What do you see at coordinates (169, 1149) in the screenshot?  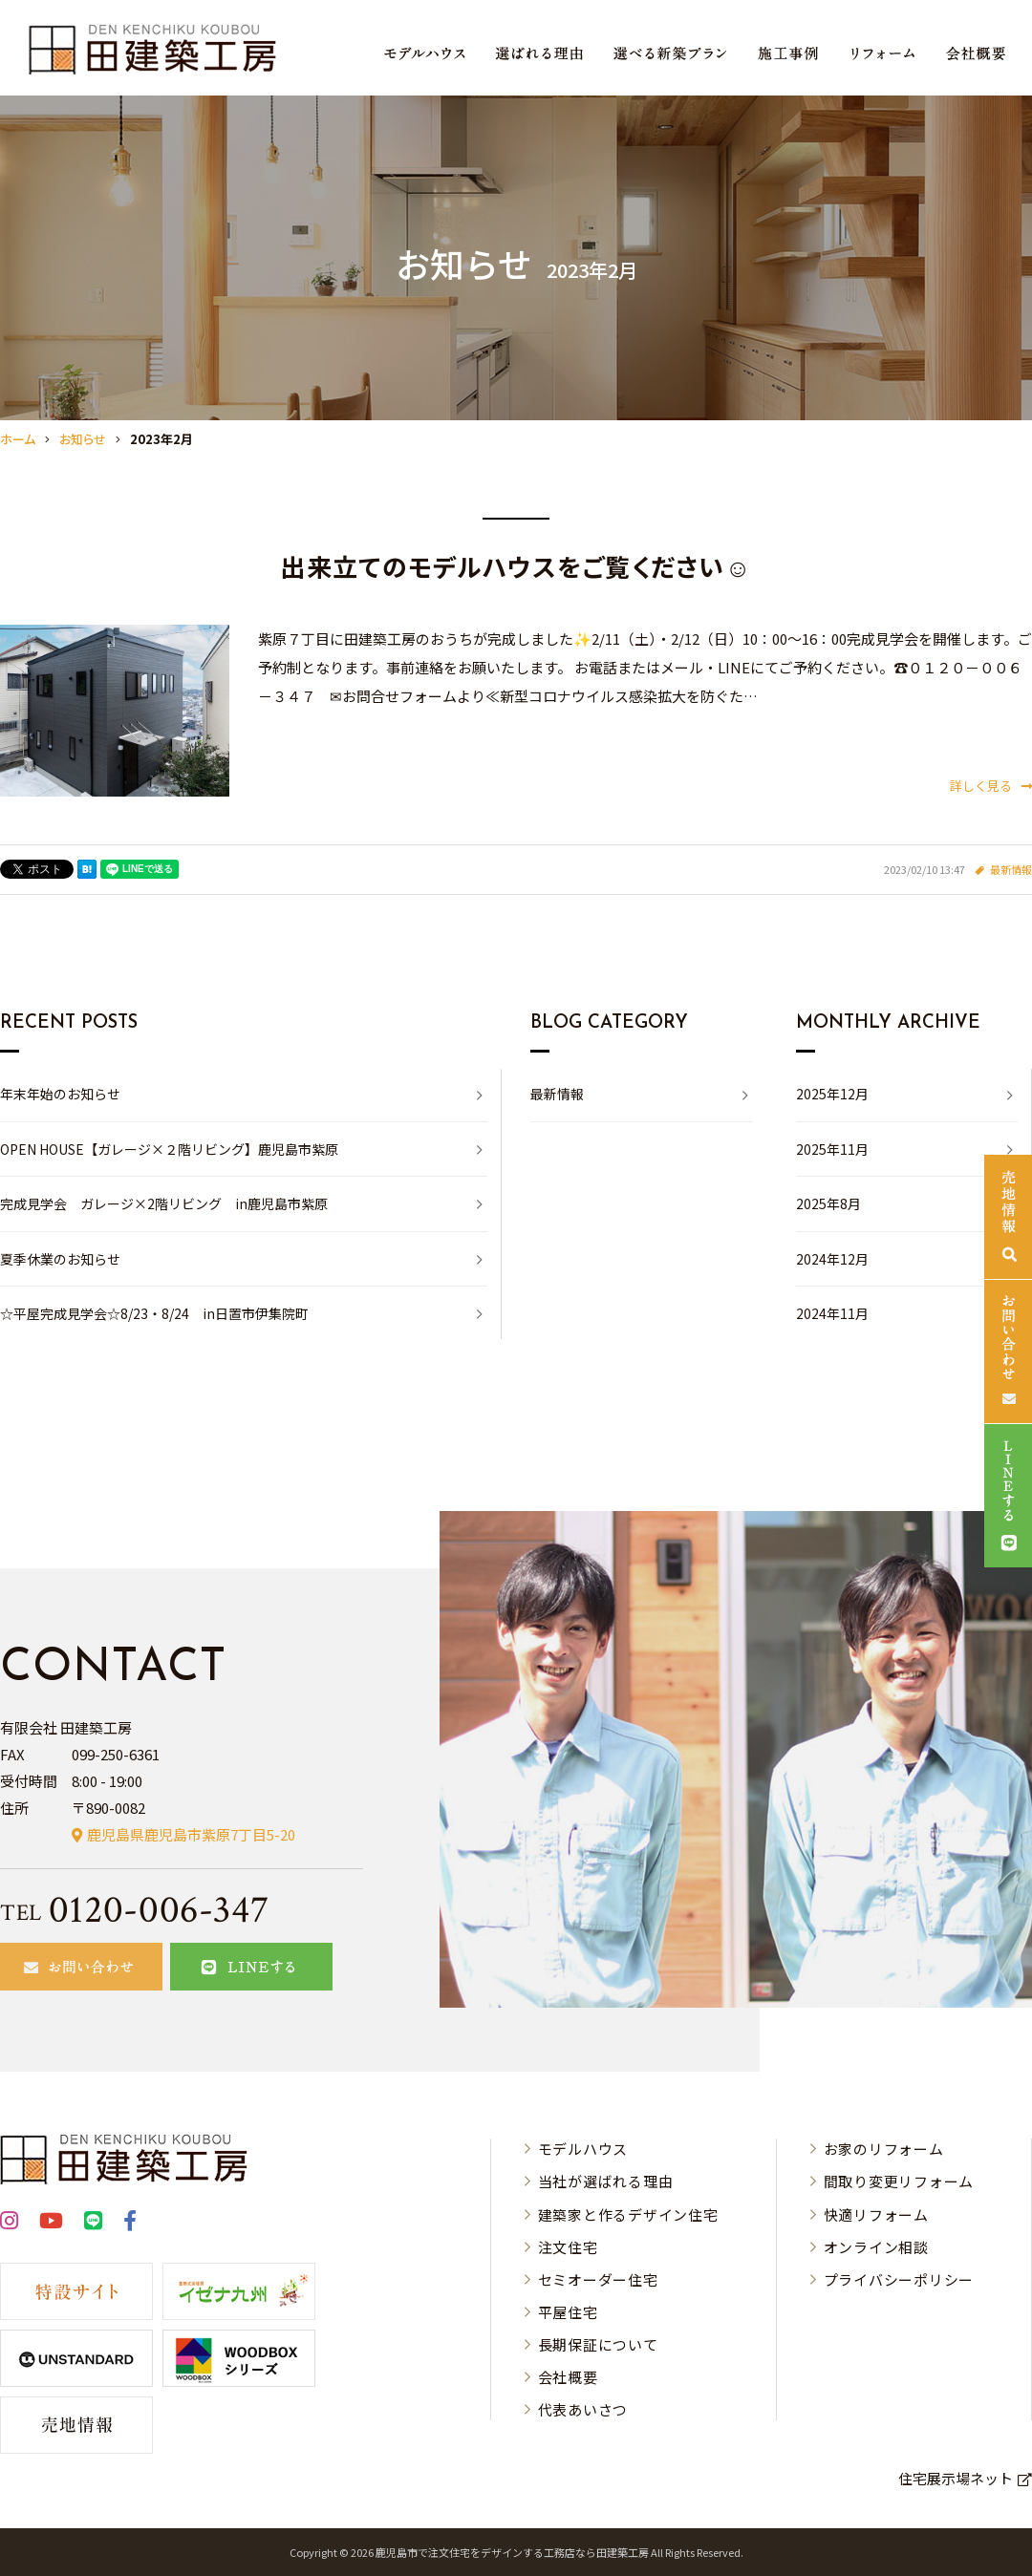 I see `OPEN HOUSE【ガレージ×２階リビング】鹿児島市紫原` at bounding box center [169, 1149].